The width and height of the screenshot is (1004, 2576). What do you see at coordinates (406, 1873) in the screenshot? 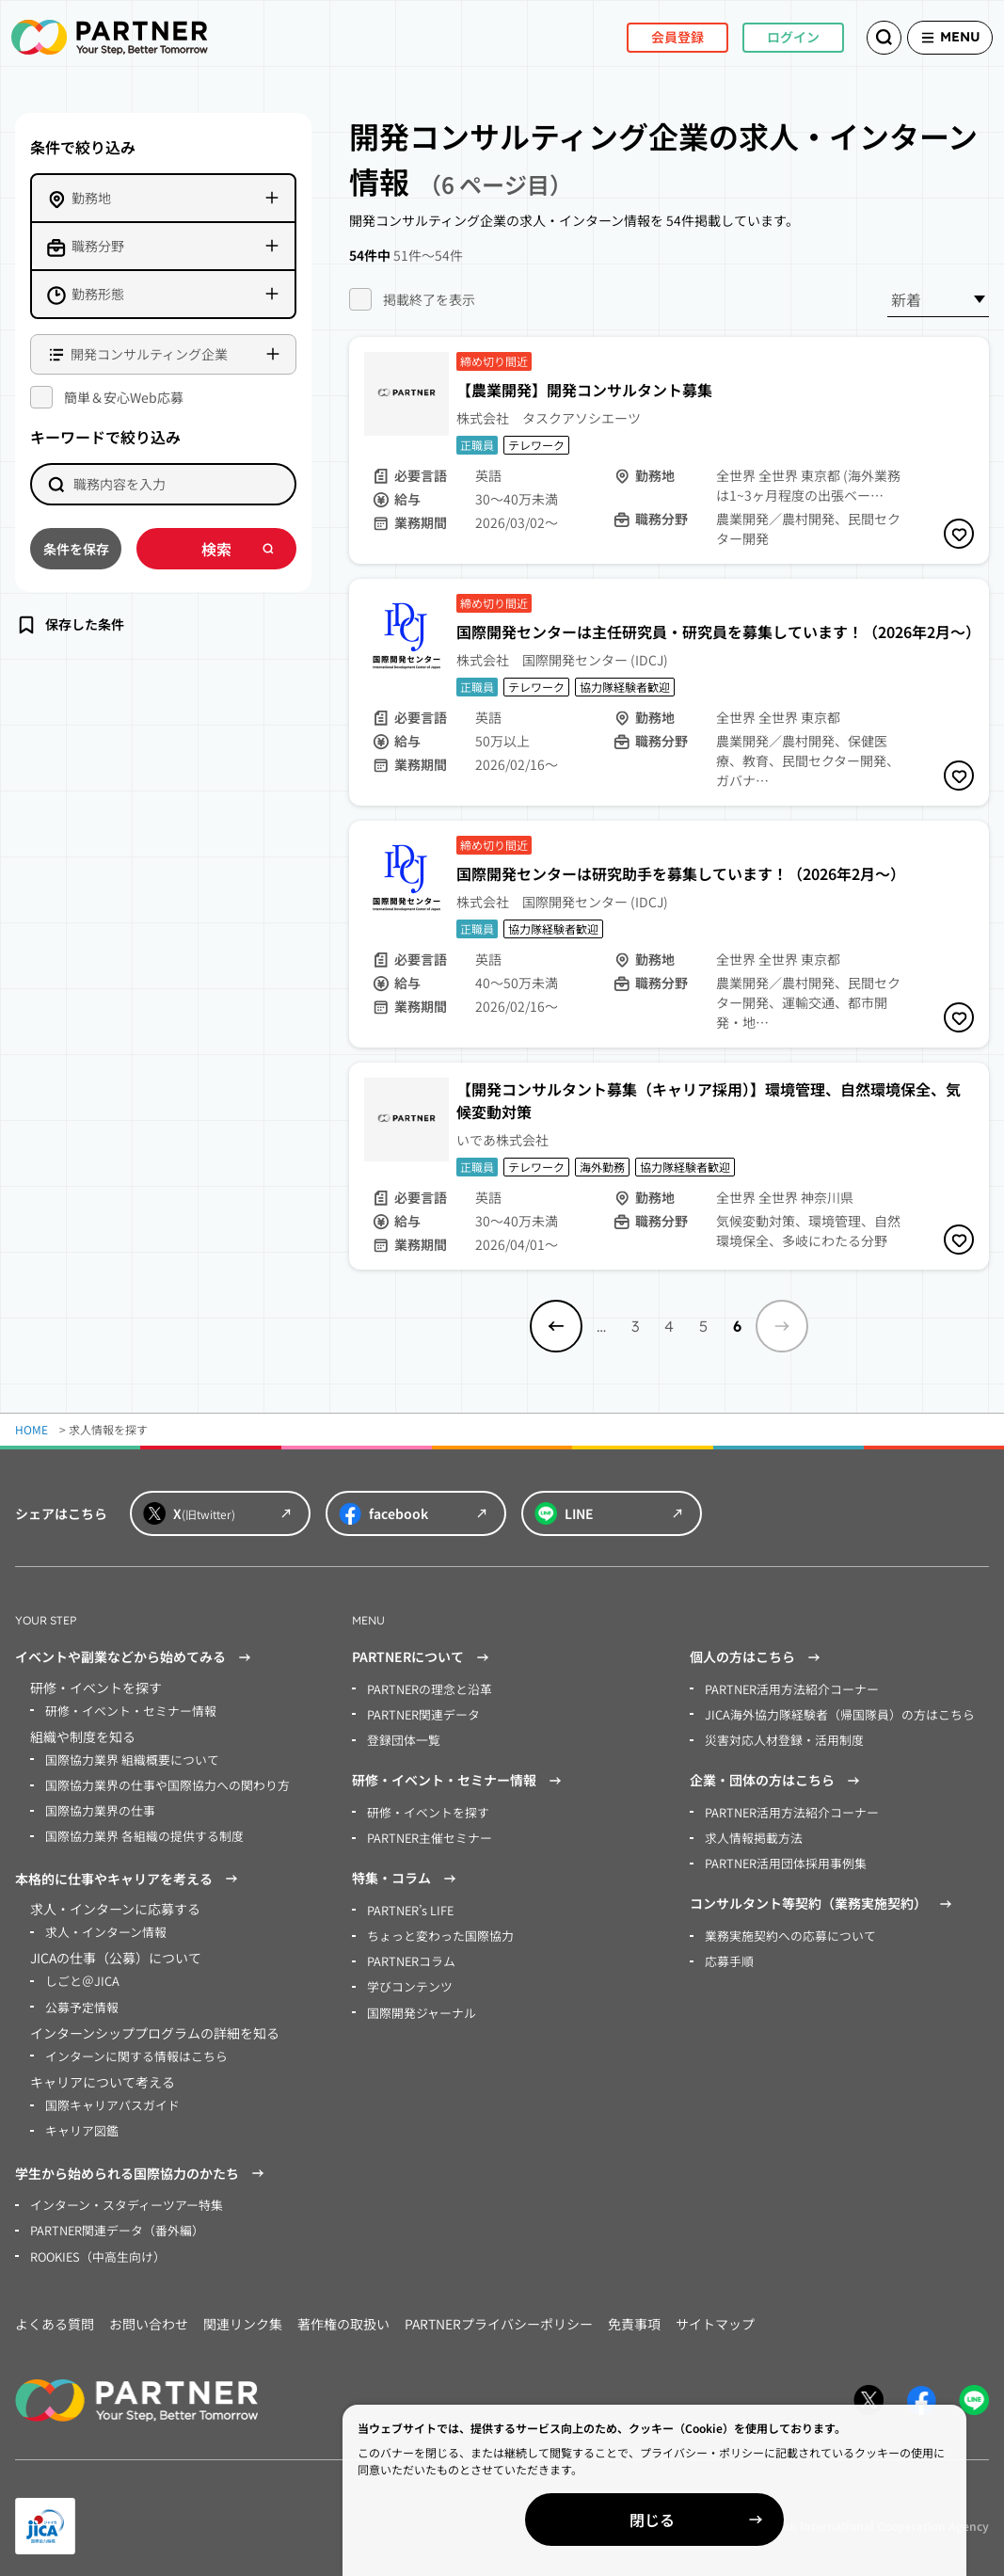
I see `特集・コラム` at bounding box center [406, 1873].